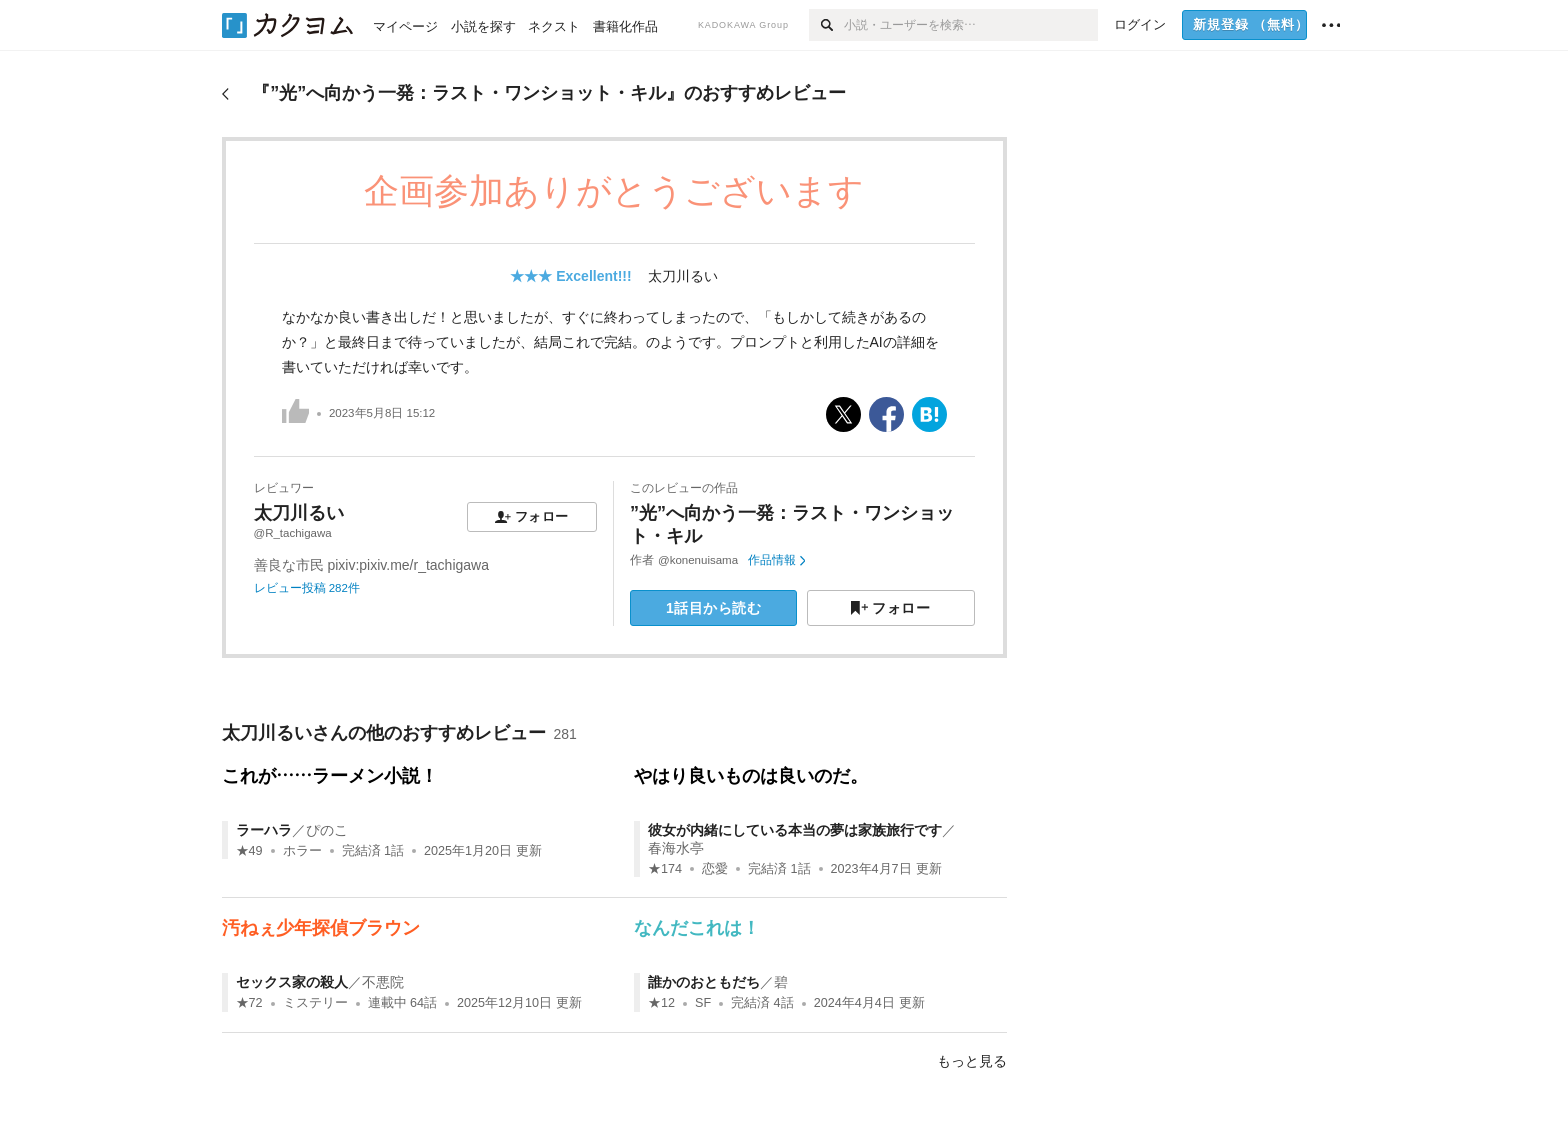 This screenshot has height=1122, width=1568. I want to click on @konenuisama, so click(698, 560).